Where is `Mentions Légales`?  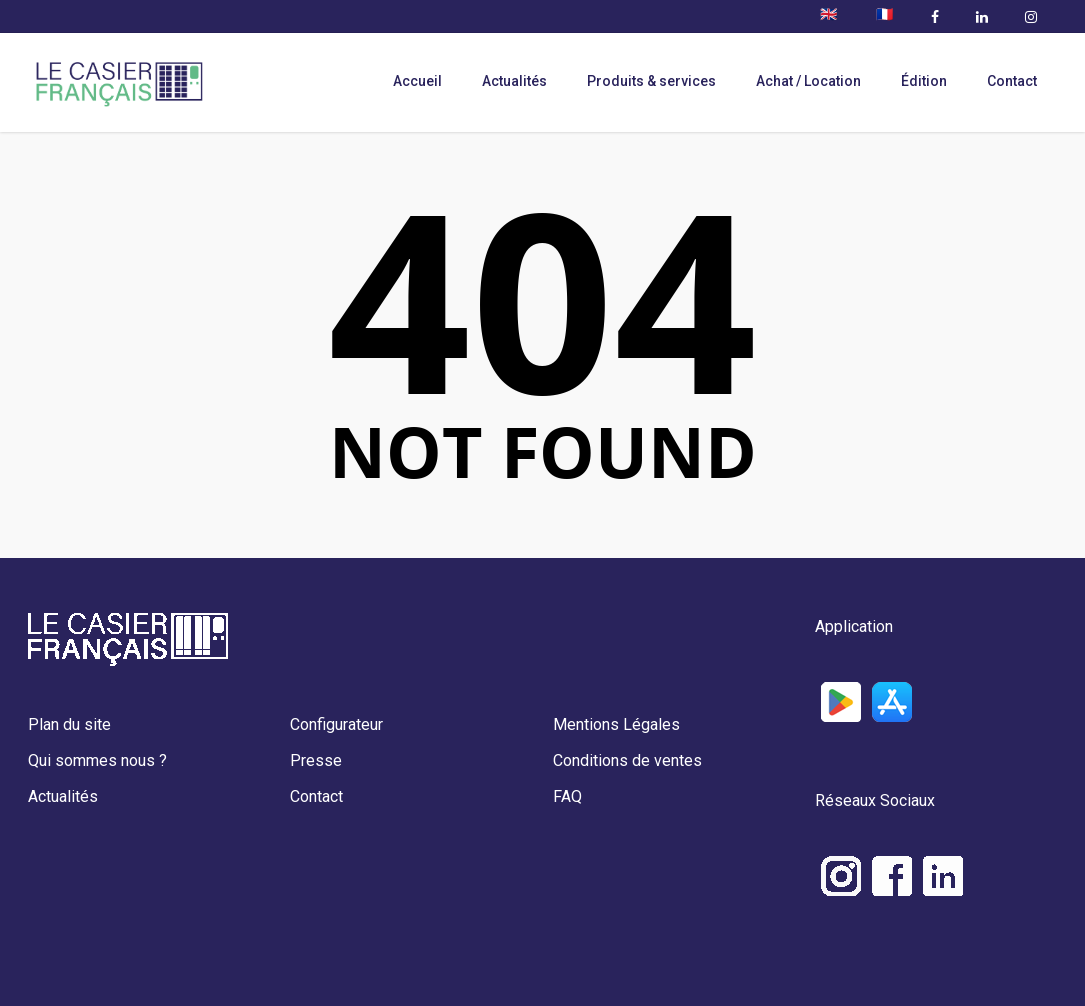 Mentions Légales is located at coordinates (616, 724).